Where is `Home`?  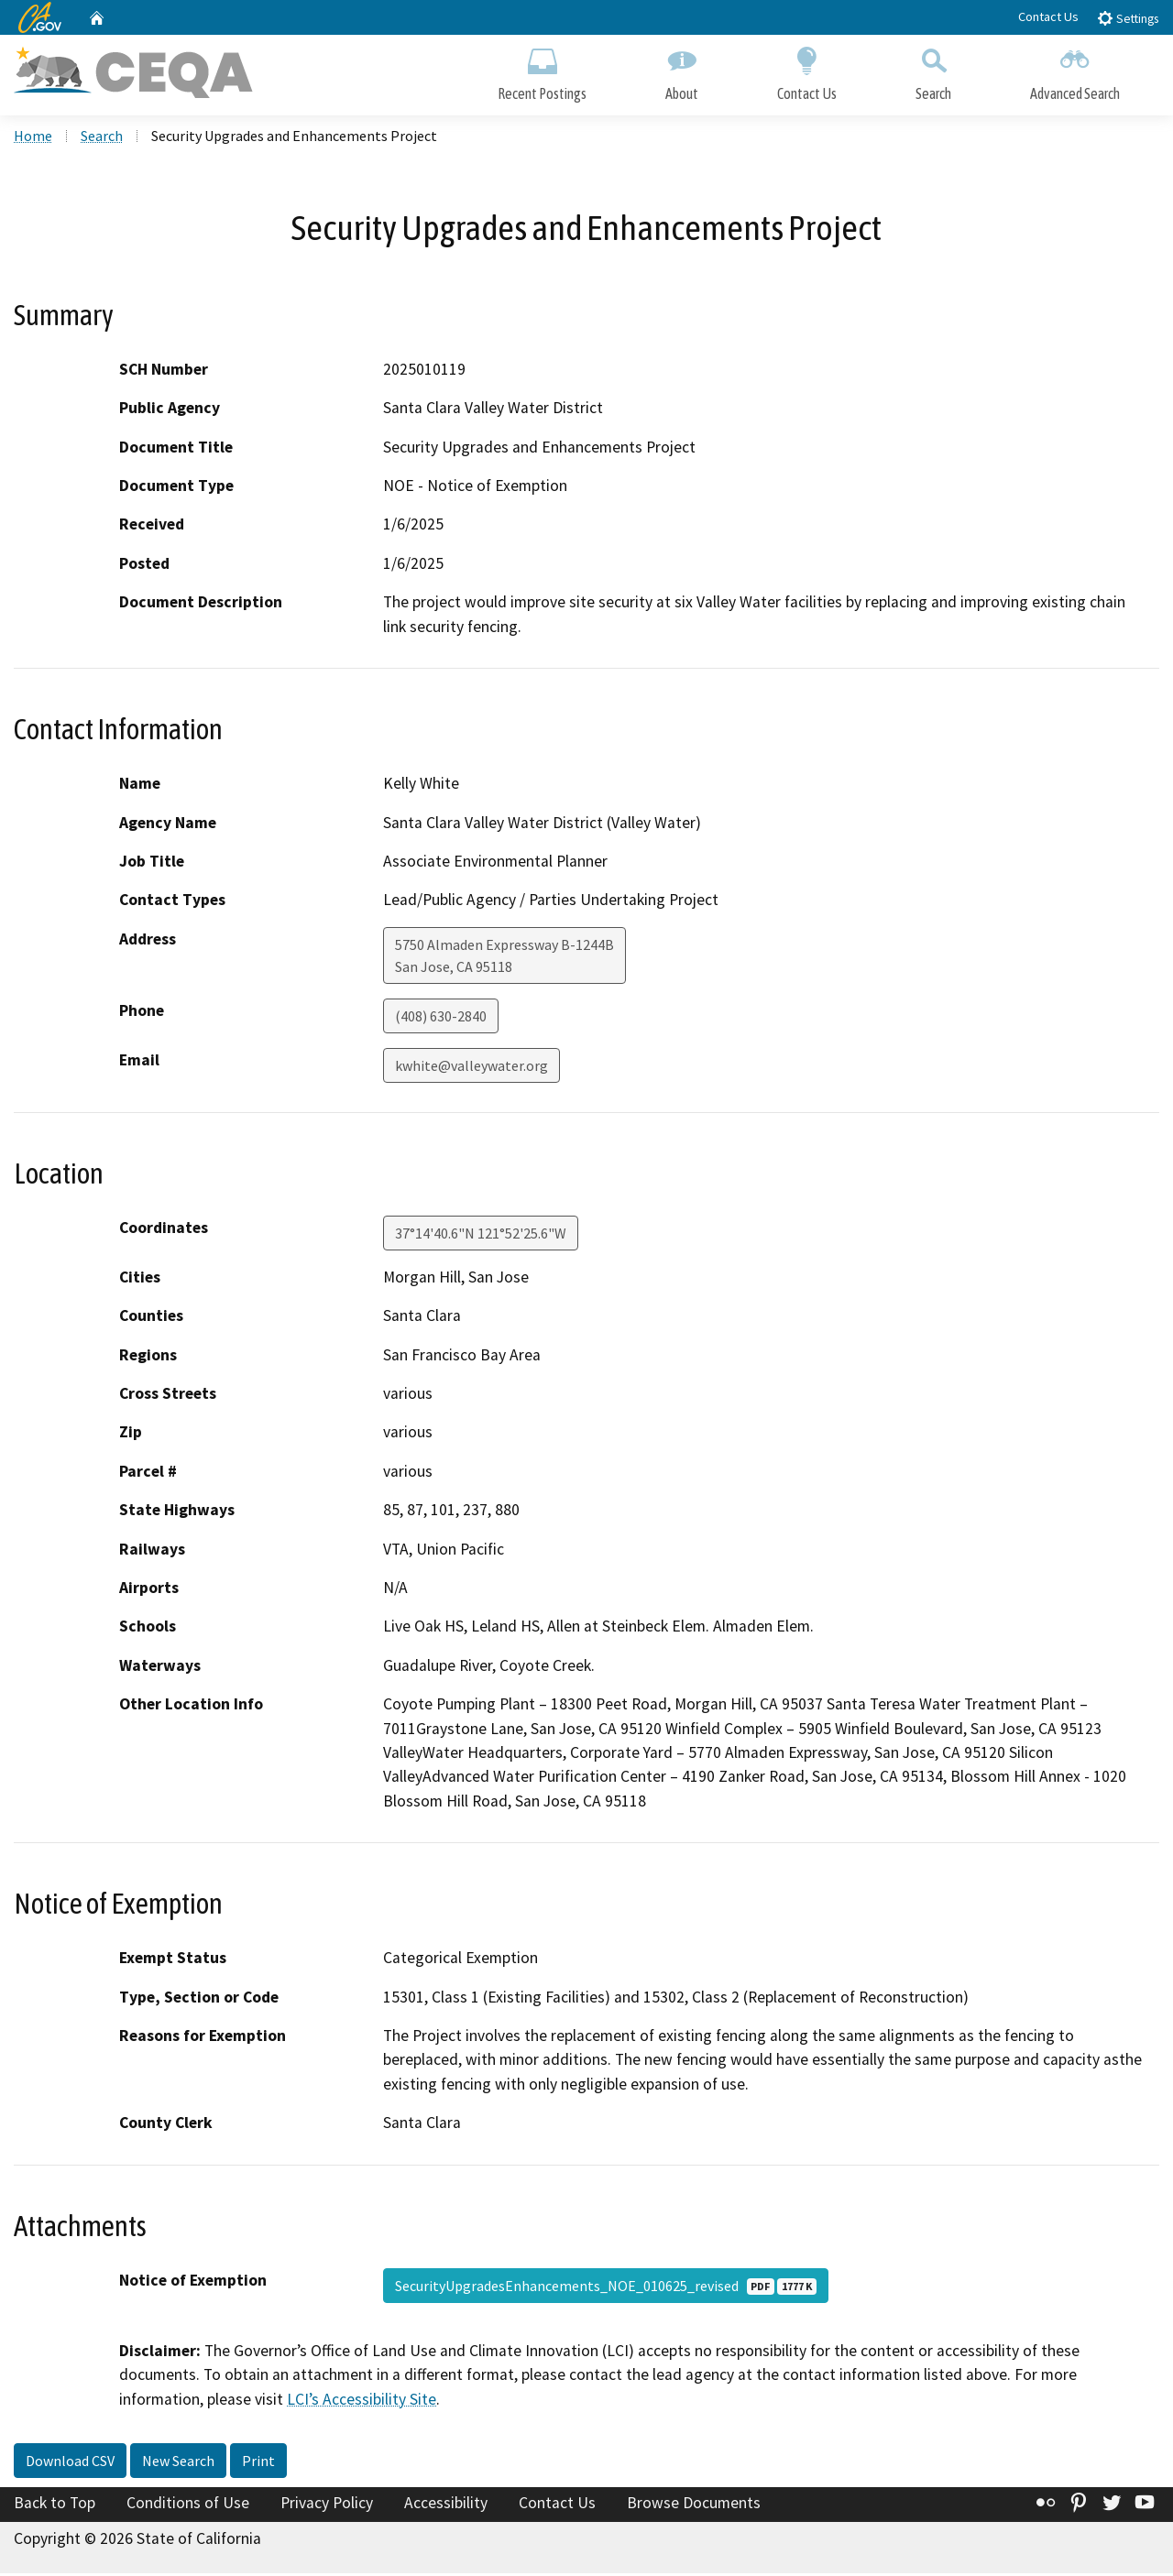
Home is located at coordinates (33, 138).